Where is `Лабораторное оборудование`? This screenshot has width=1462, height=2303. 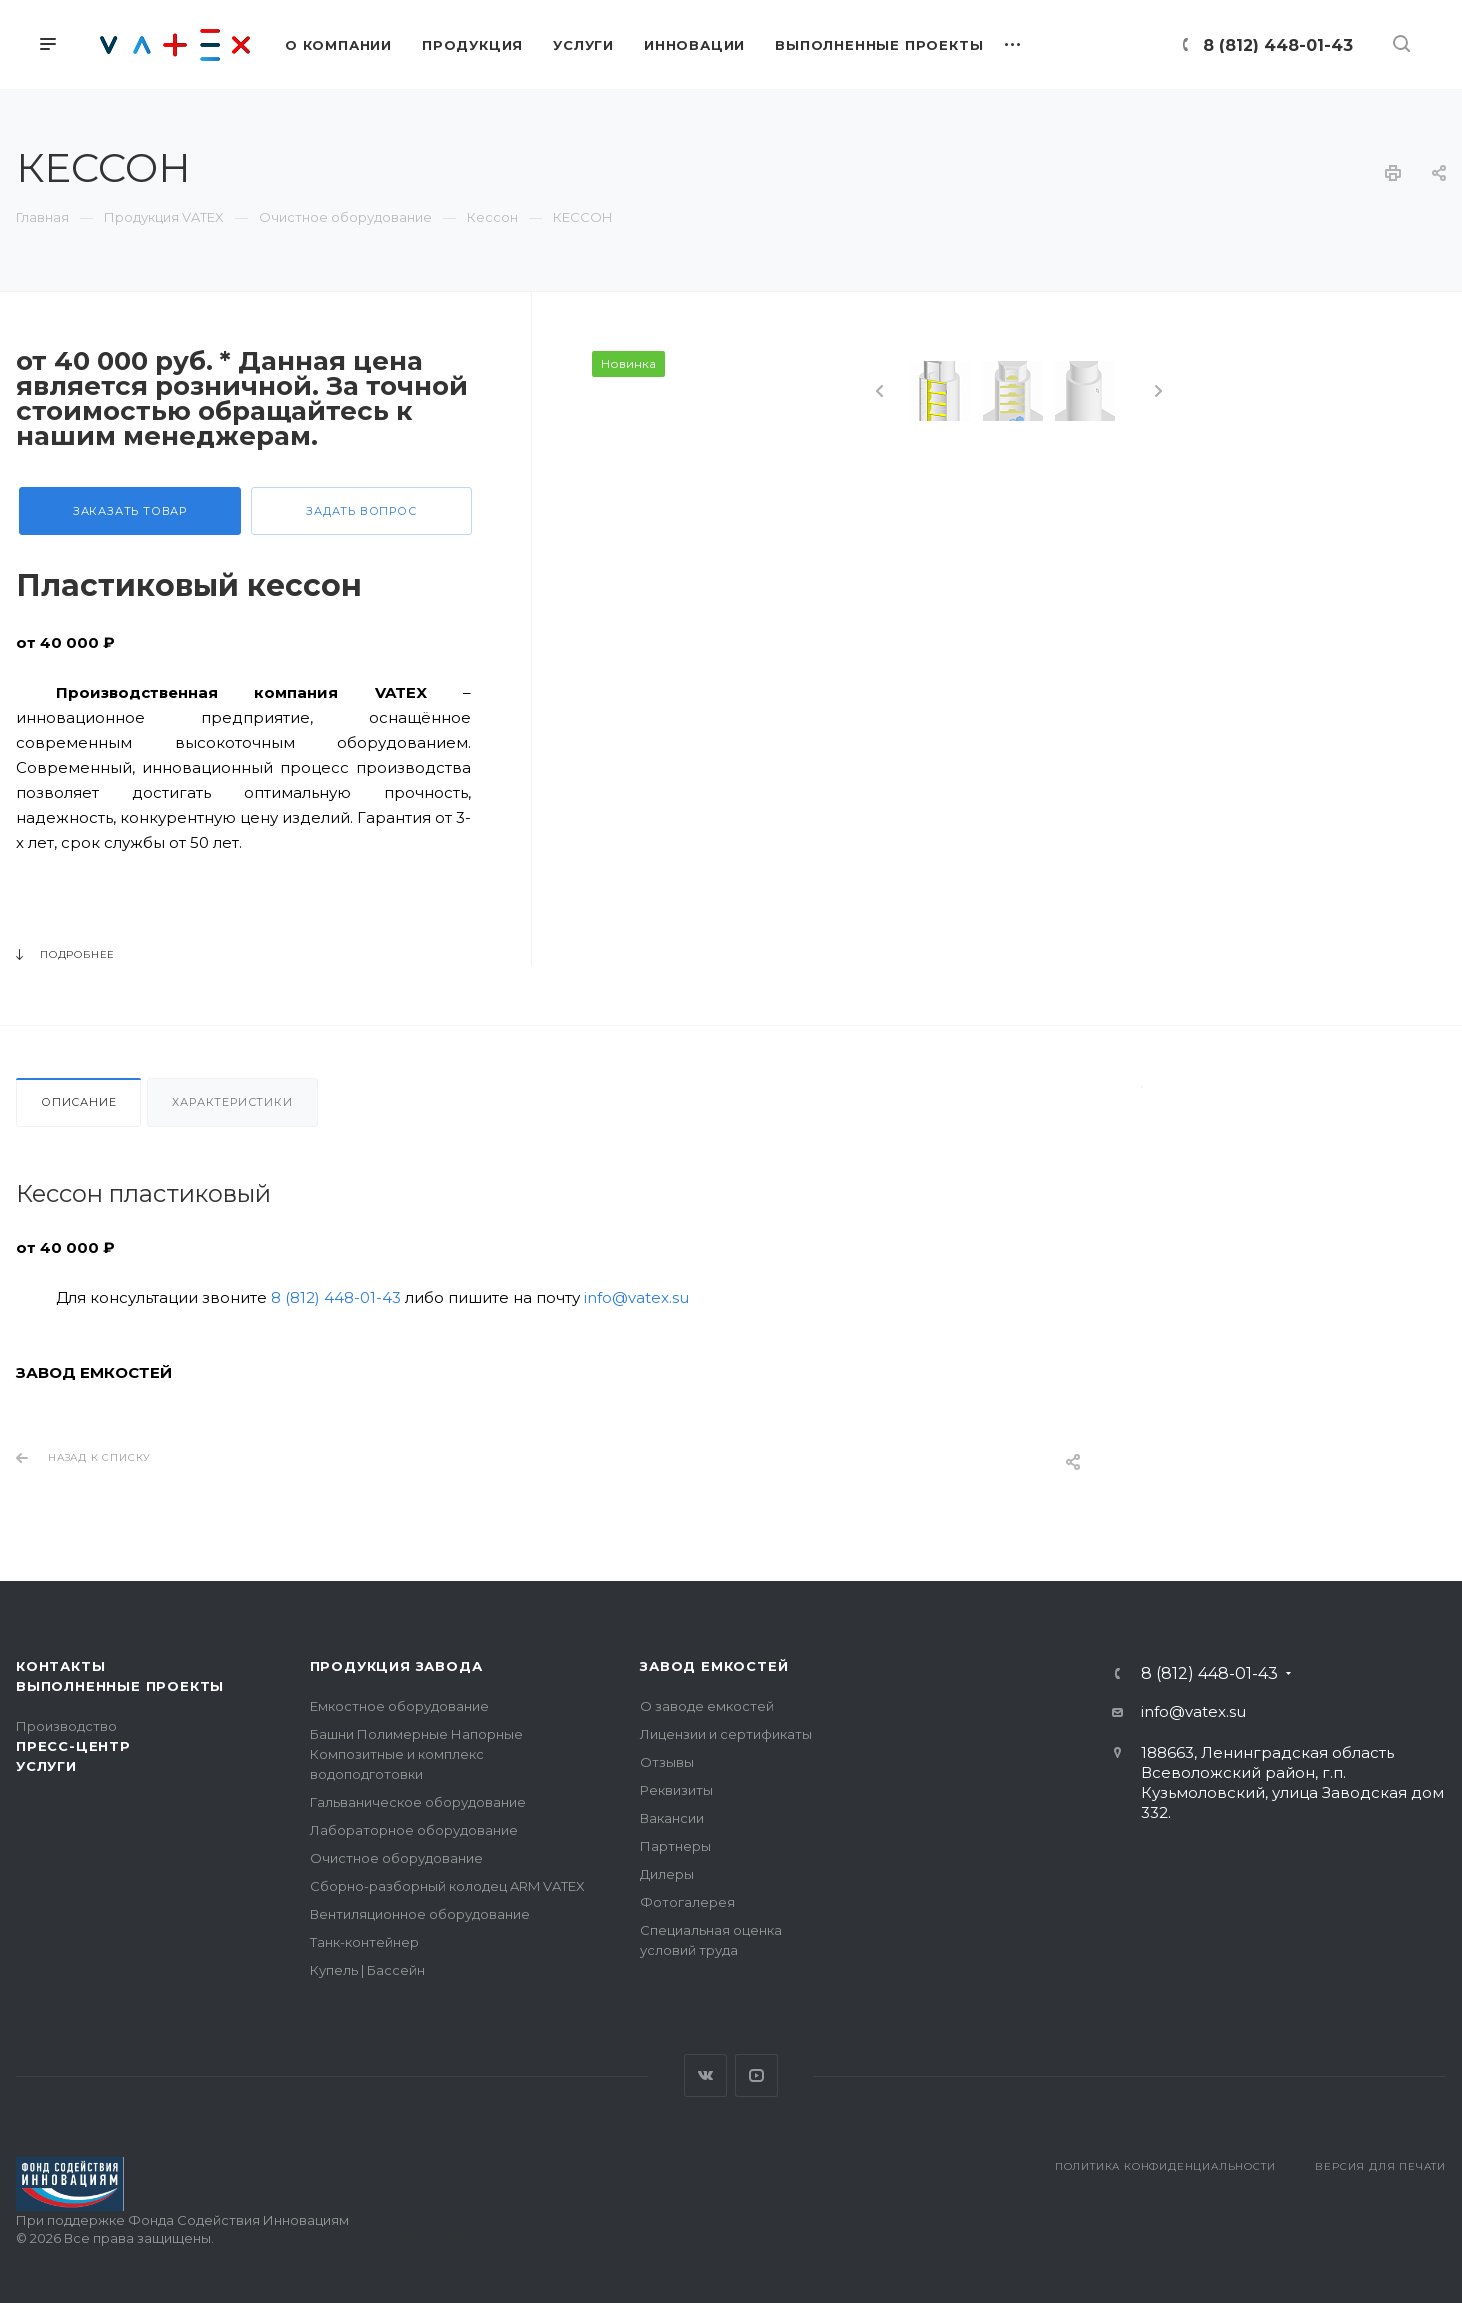 Лабораторное оборудование is located at coordinates (414, 1830).